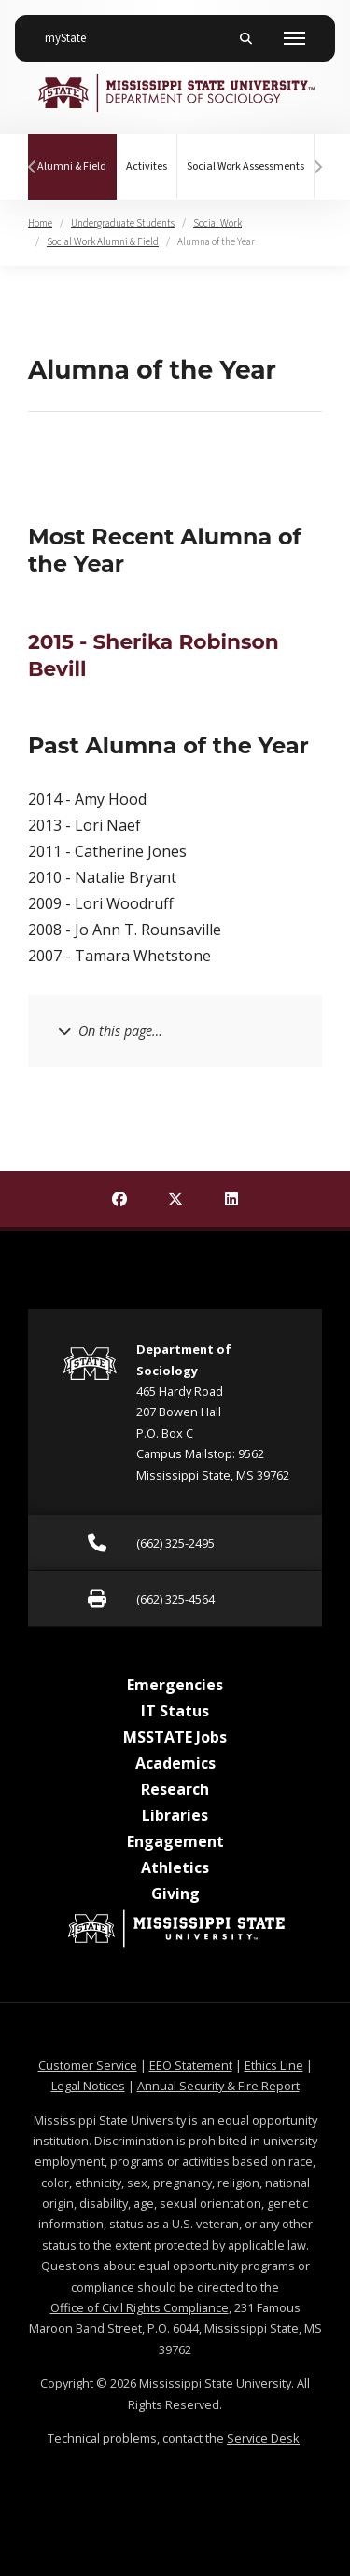 This screenshot has width=350, height=2576. I want to click on IT Status, so click(175, 1711).